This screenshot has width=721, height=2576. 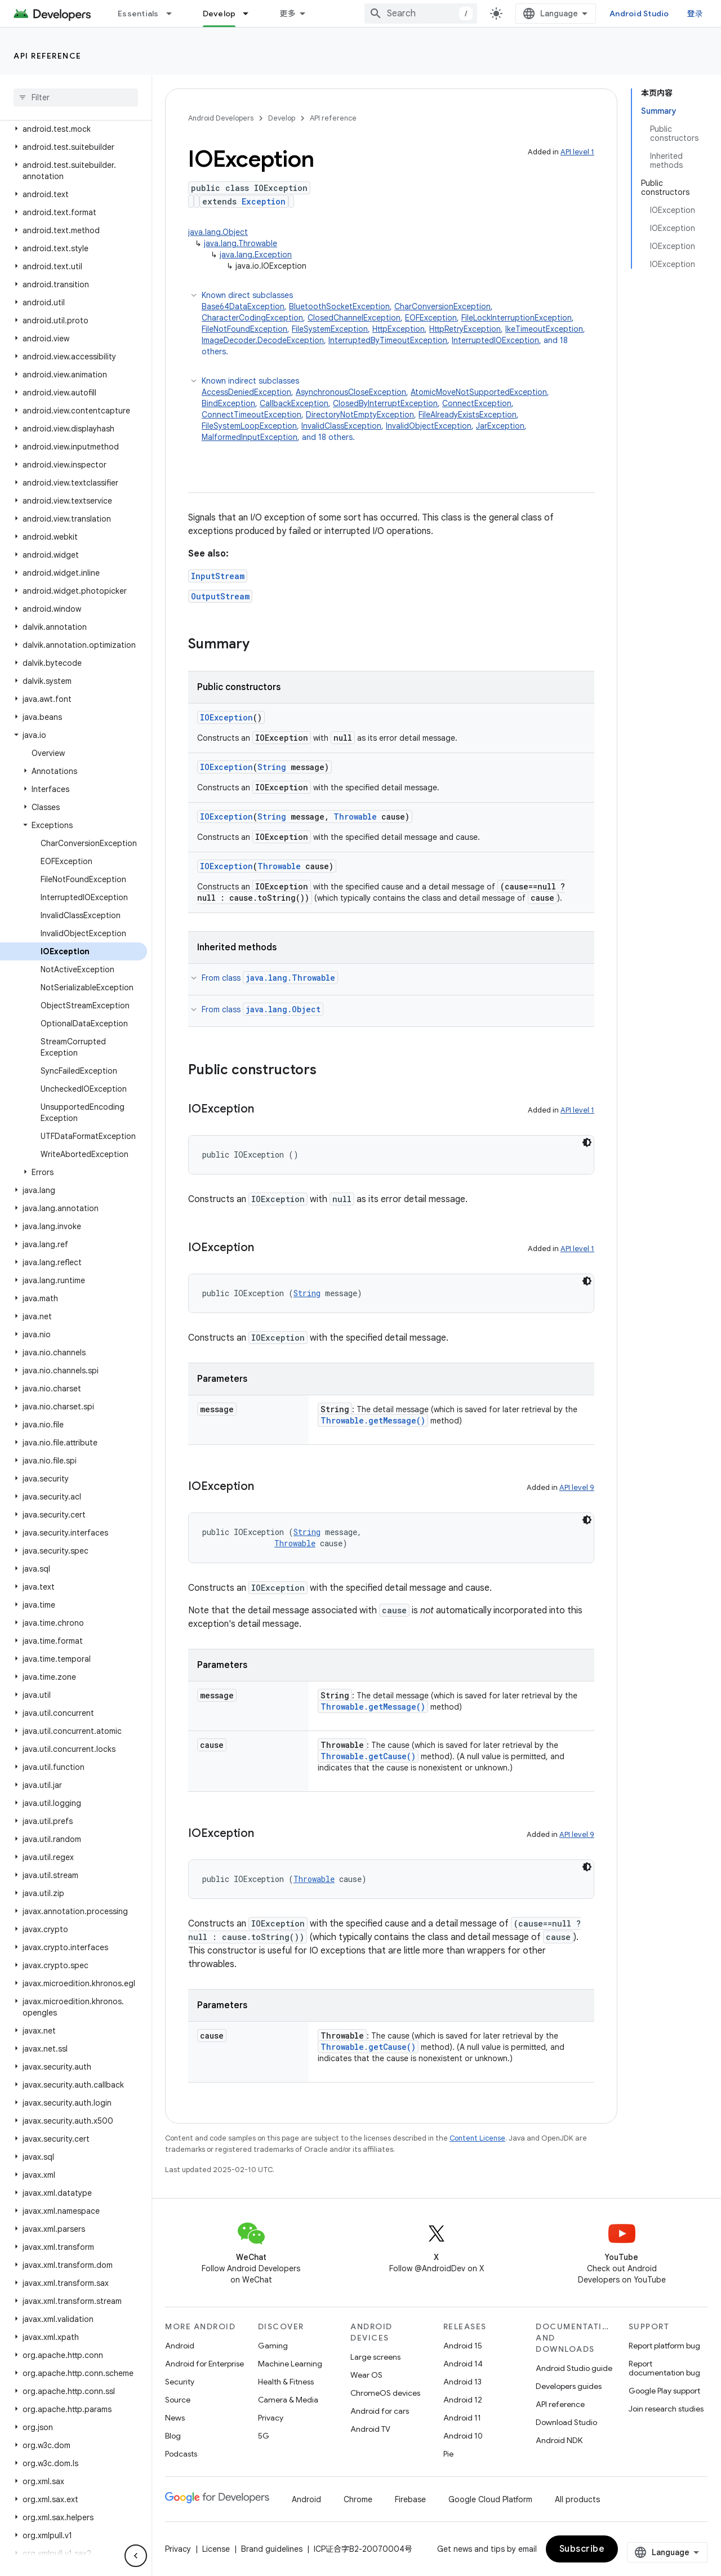 What do you see at coordinates (420, 13) in the screenshot?
I see `[combobox]` at bounding box center [420, 13].